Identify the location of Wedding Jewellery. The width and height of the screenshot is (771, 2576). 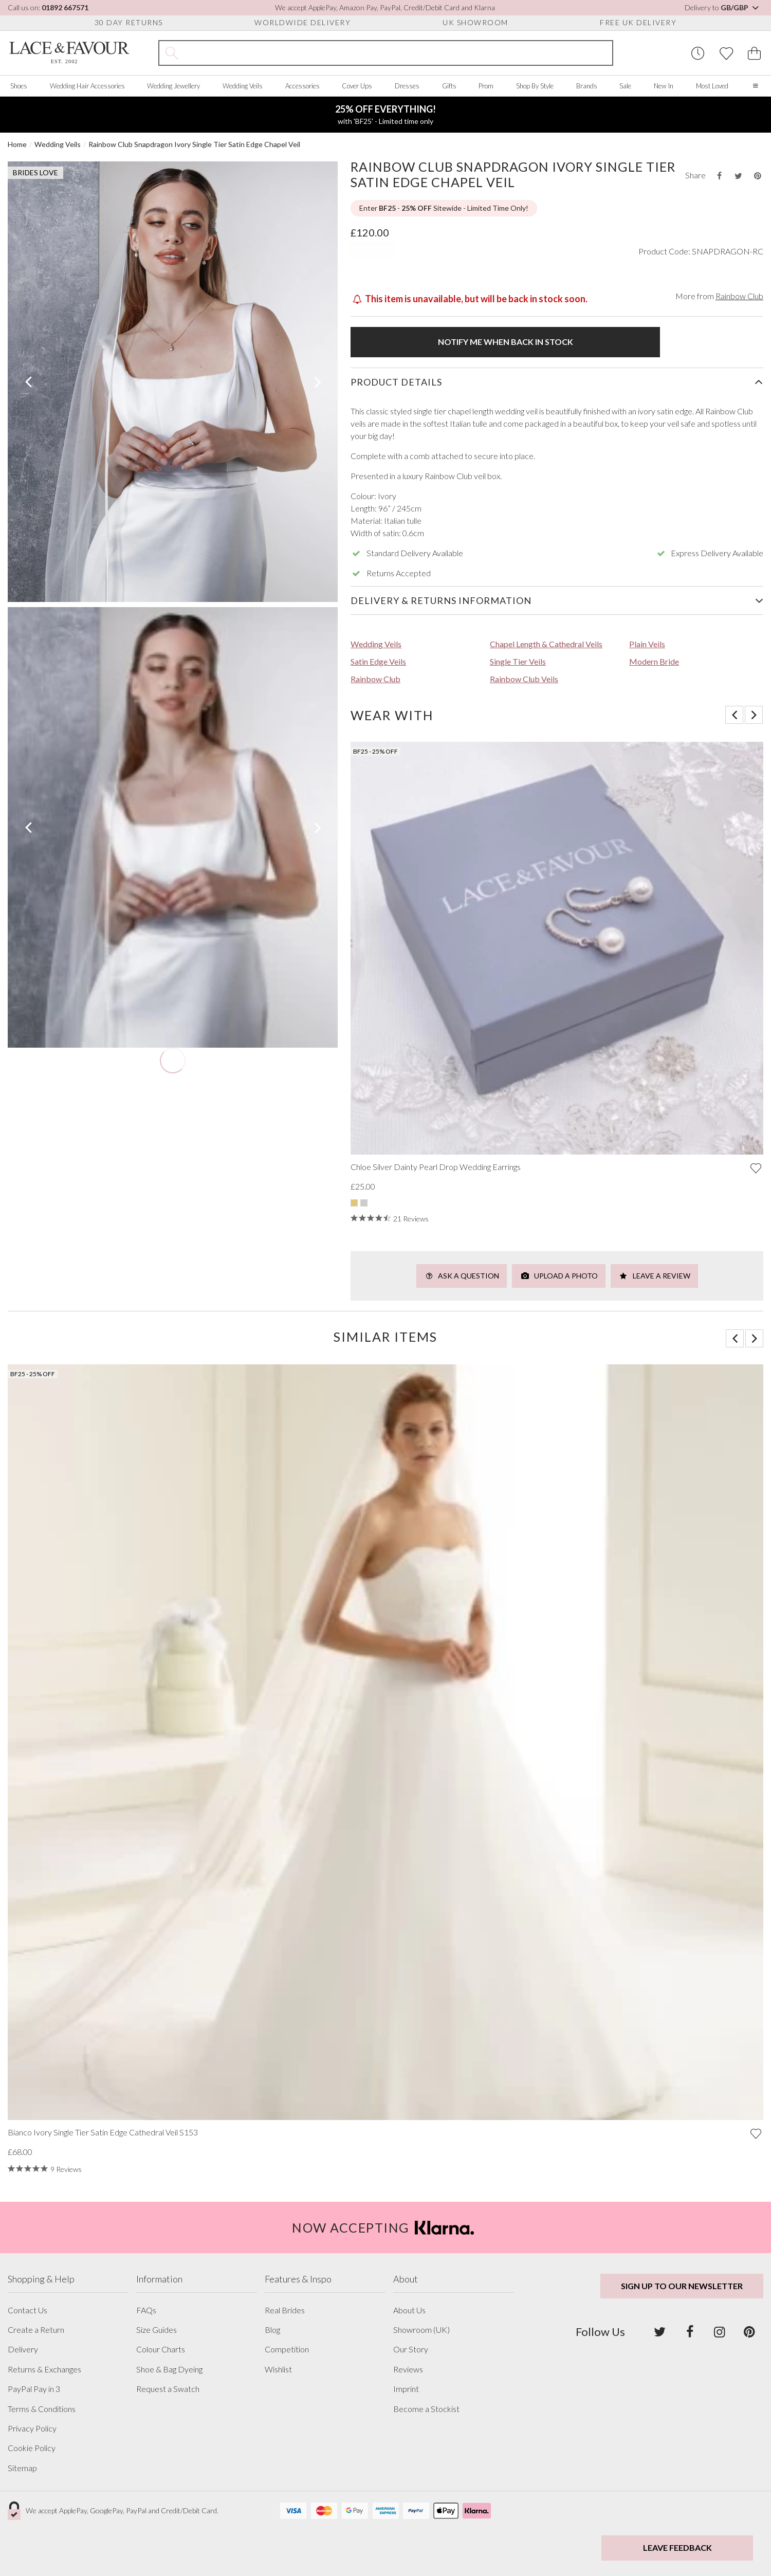
(173, 86).